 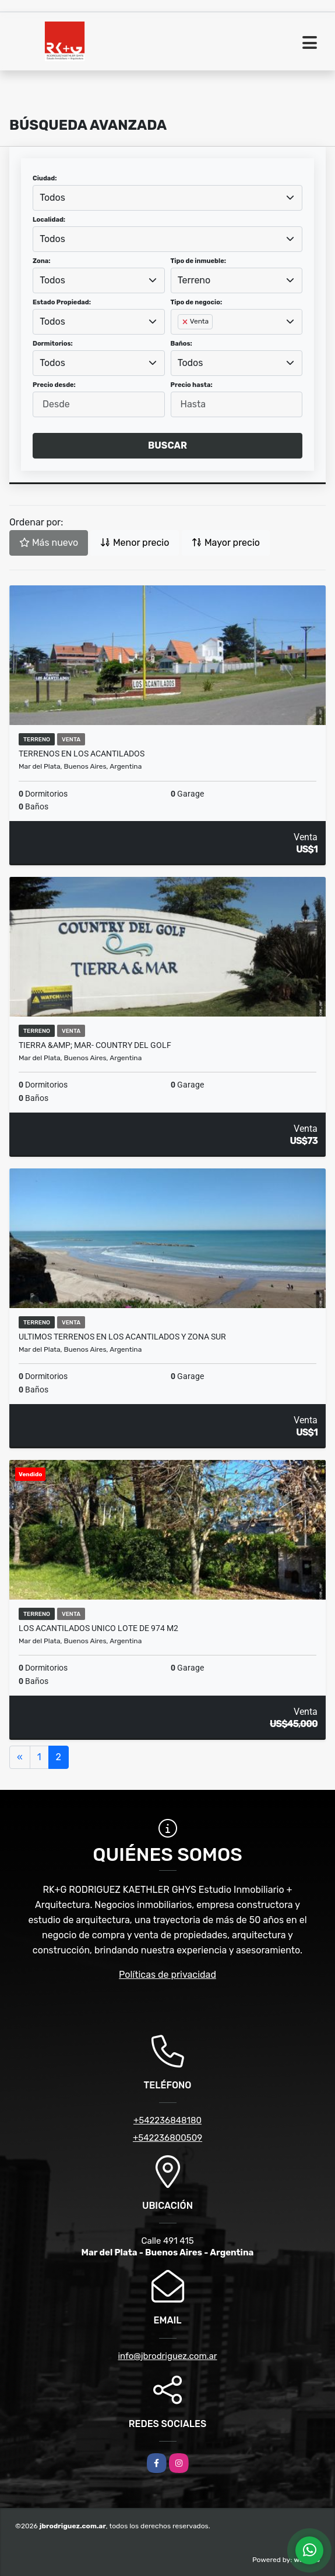 What do you see at coordinates (122, 1336) in the screenshot?
I see `ULTIMOS TERRENOS EN LOS ACANTILADOS Y ZONA SUR` at bounding box center [122, 1336].